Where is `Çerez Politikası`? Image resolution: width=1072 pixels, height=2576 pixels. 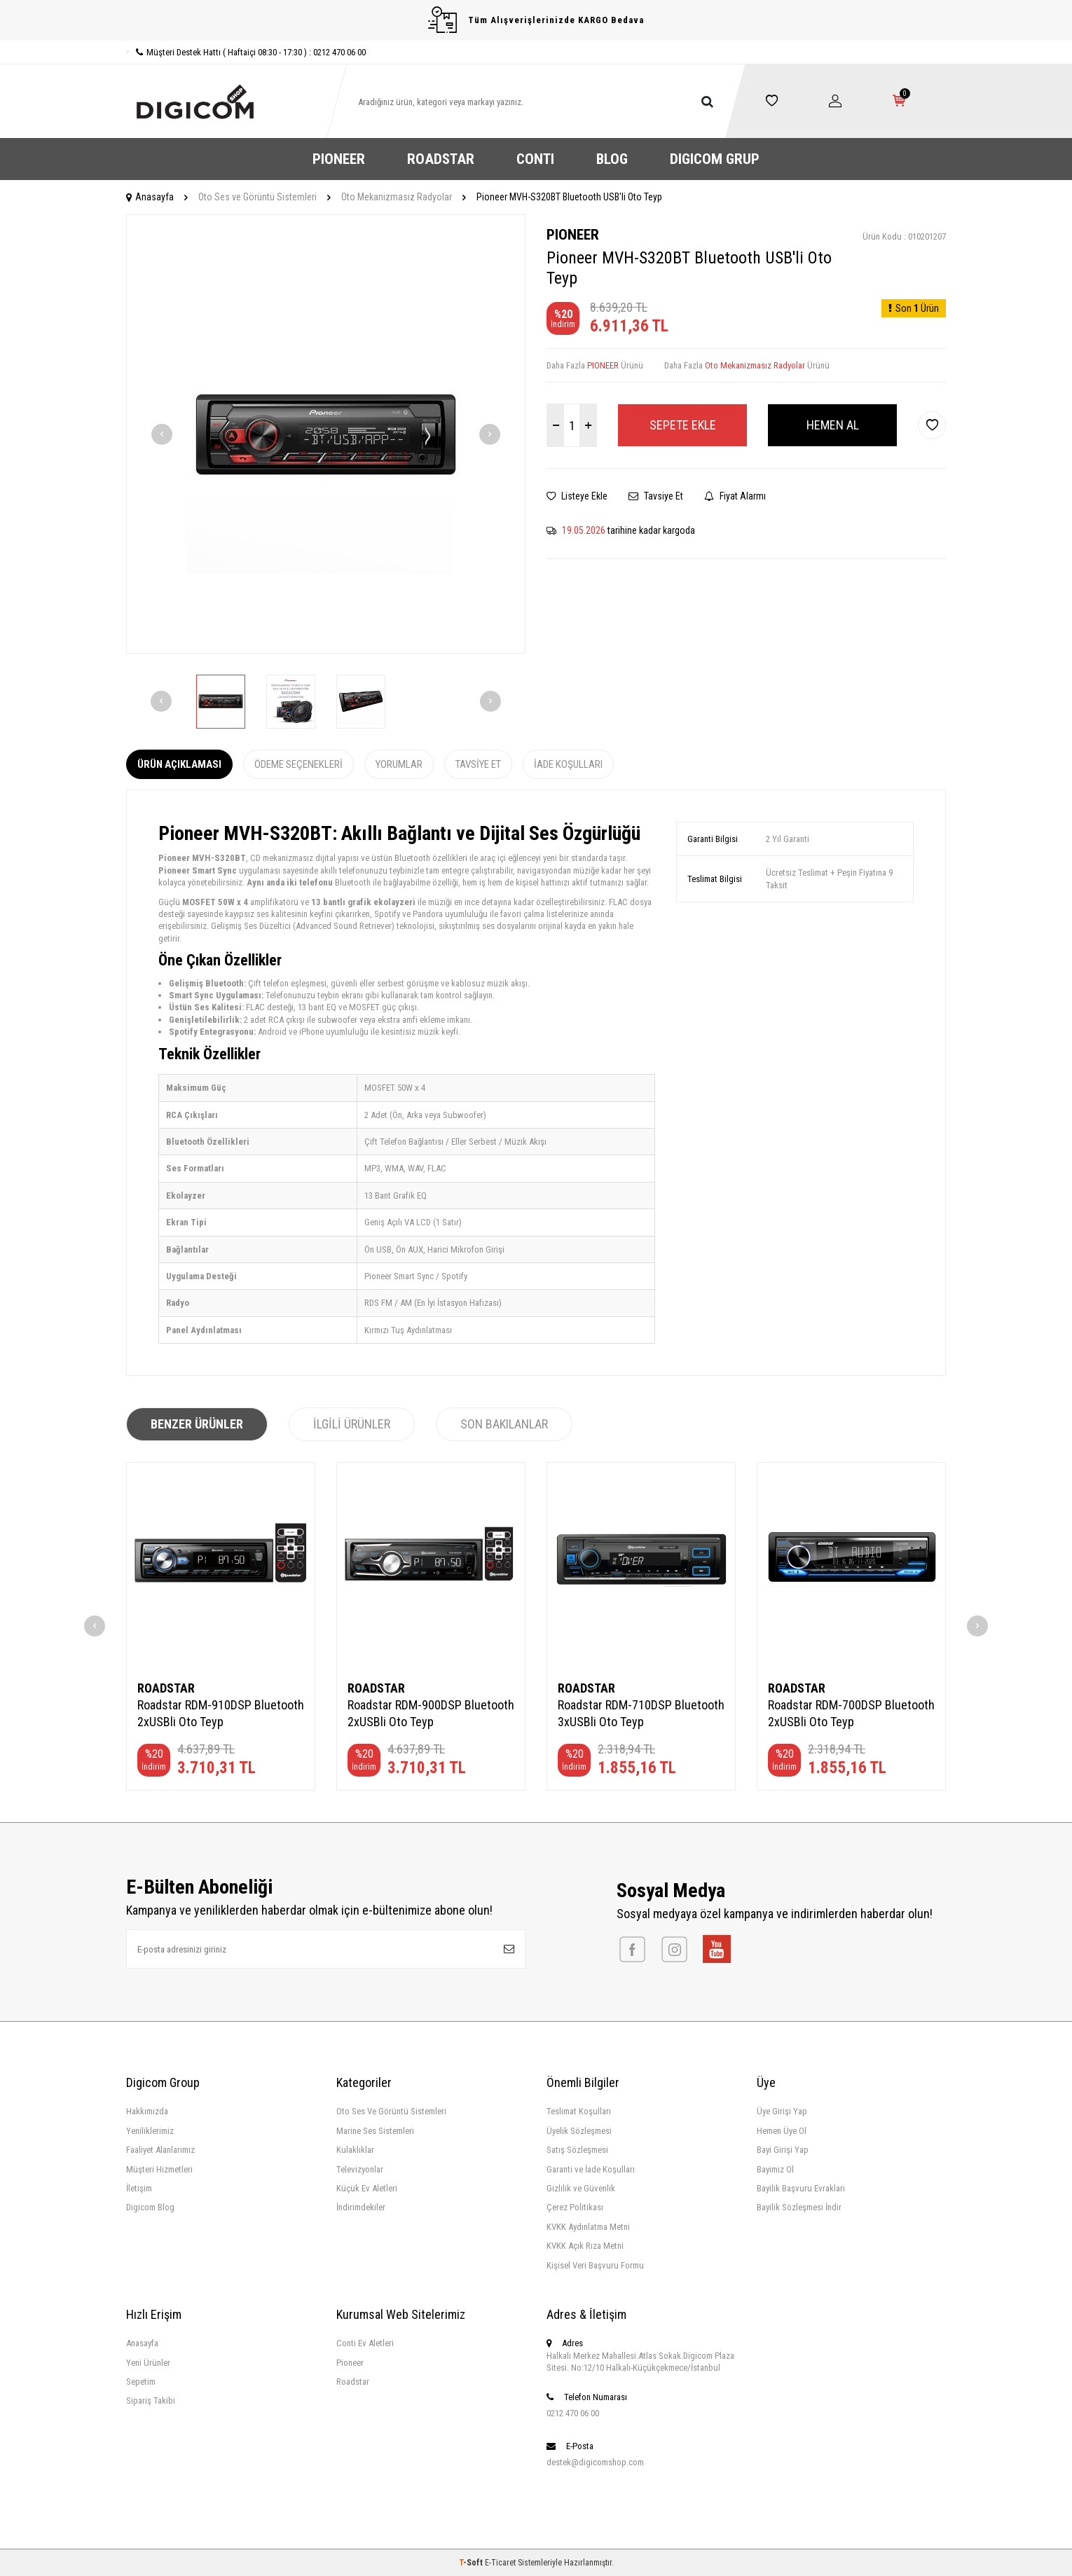 Çerez Politikası is located at coordinates (575, 2207).